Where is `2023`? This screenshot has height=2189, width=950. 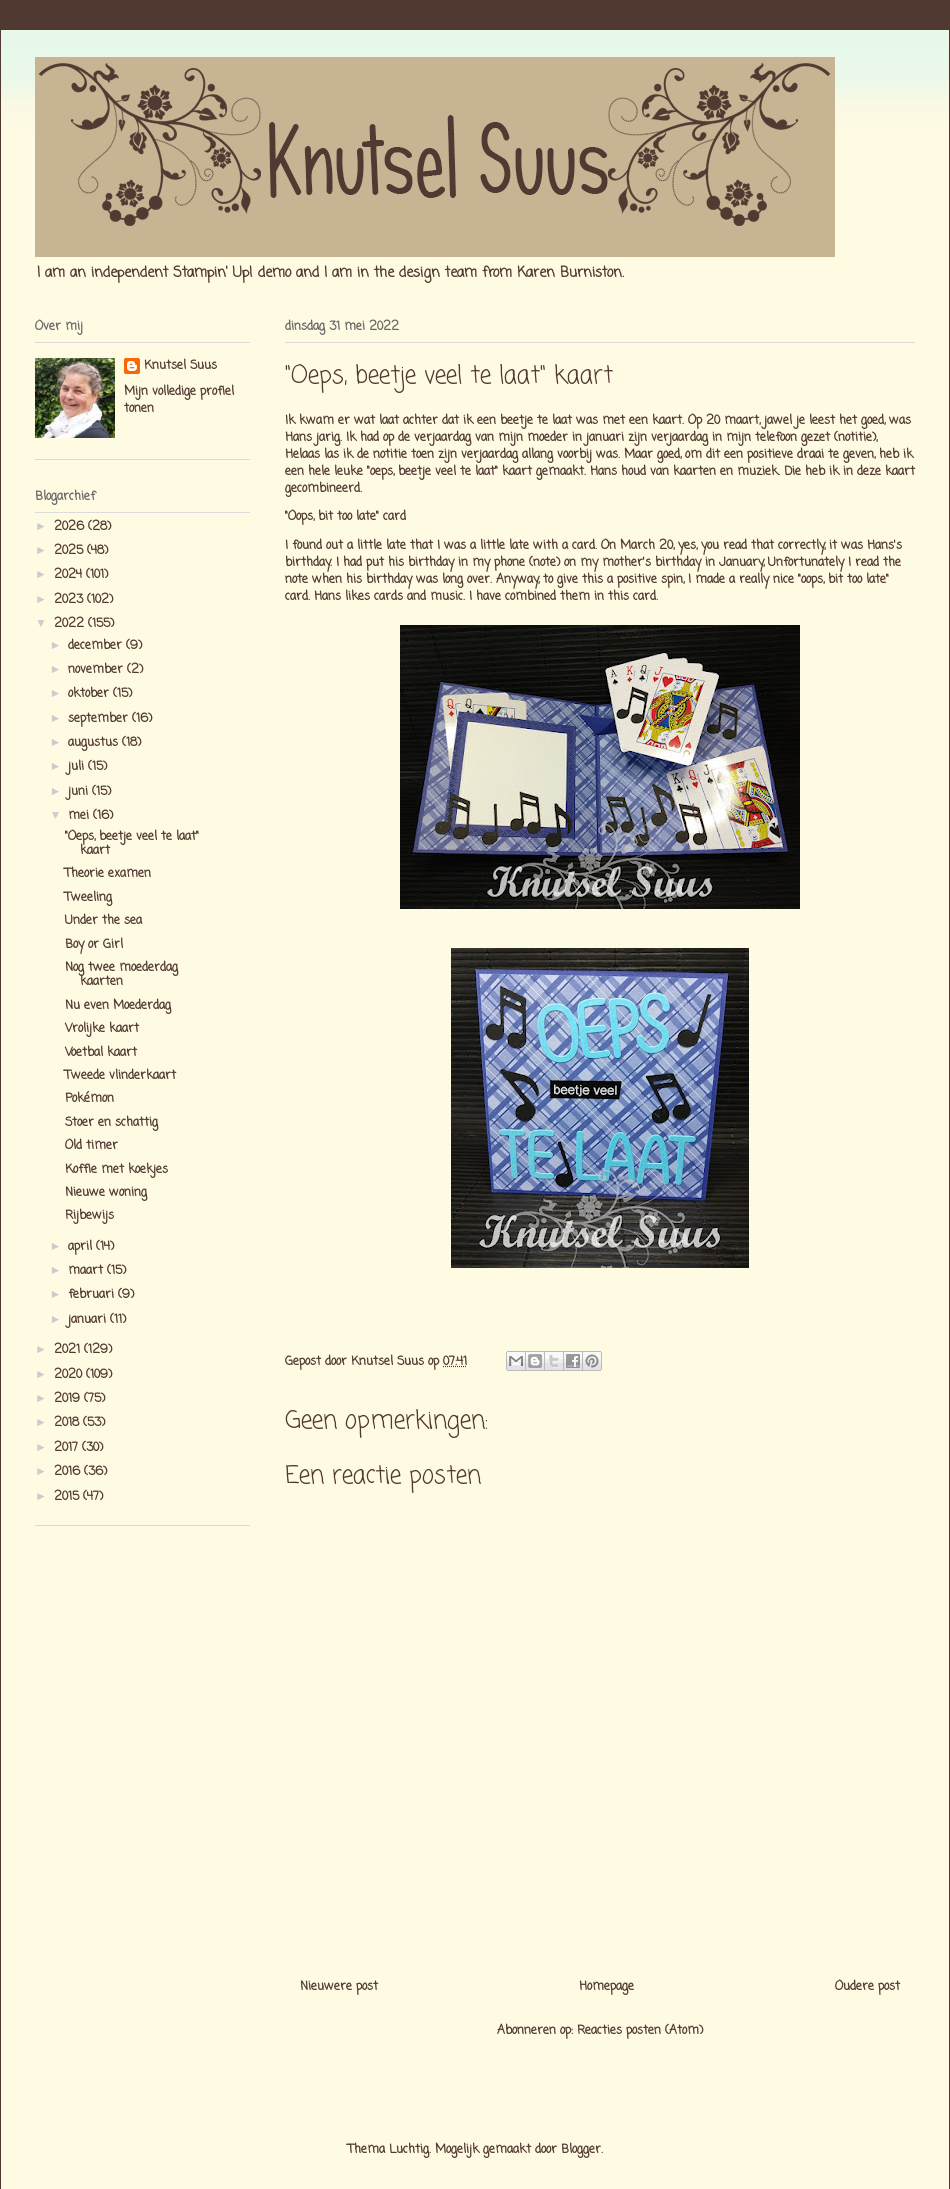 2023 is located at coordinates (70, 600).